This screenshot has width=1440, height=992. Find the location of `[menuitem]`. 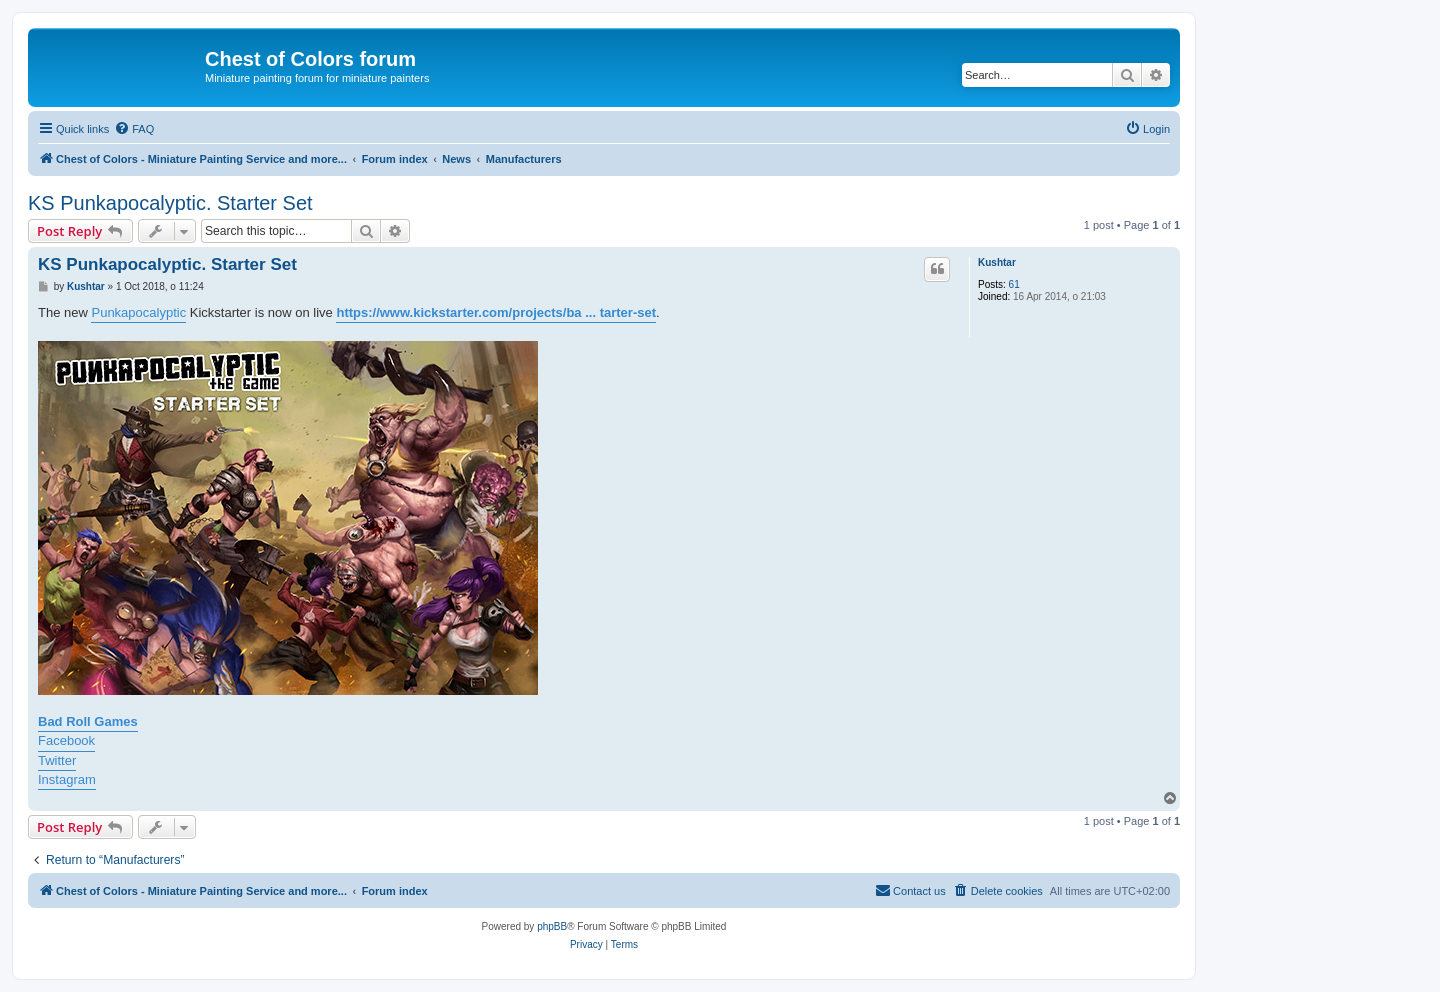

[menuitem] is located at coordinates (134, 129).